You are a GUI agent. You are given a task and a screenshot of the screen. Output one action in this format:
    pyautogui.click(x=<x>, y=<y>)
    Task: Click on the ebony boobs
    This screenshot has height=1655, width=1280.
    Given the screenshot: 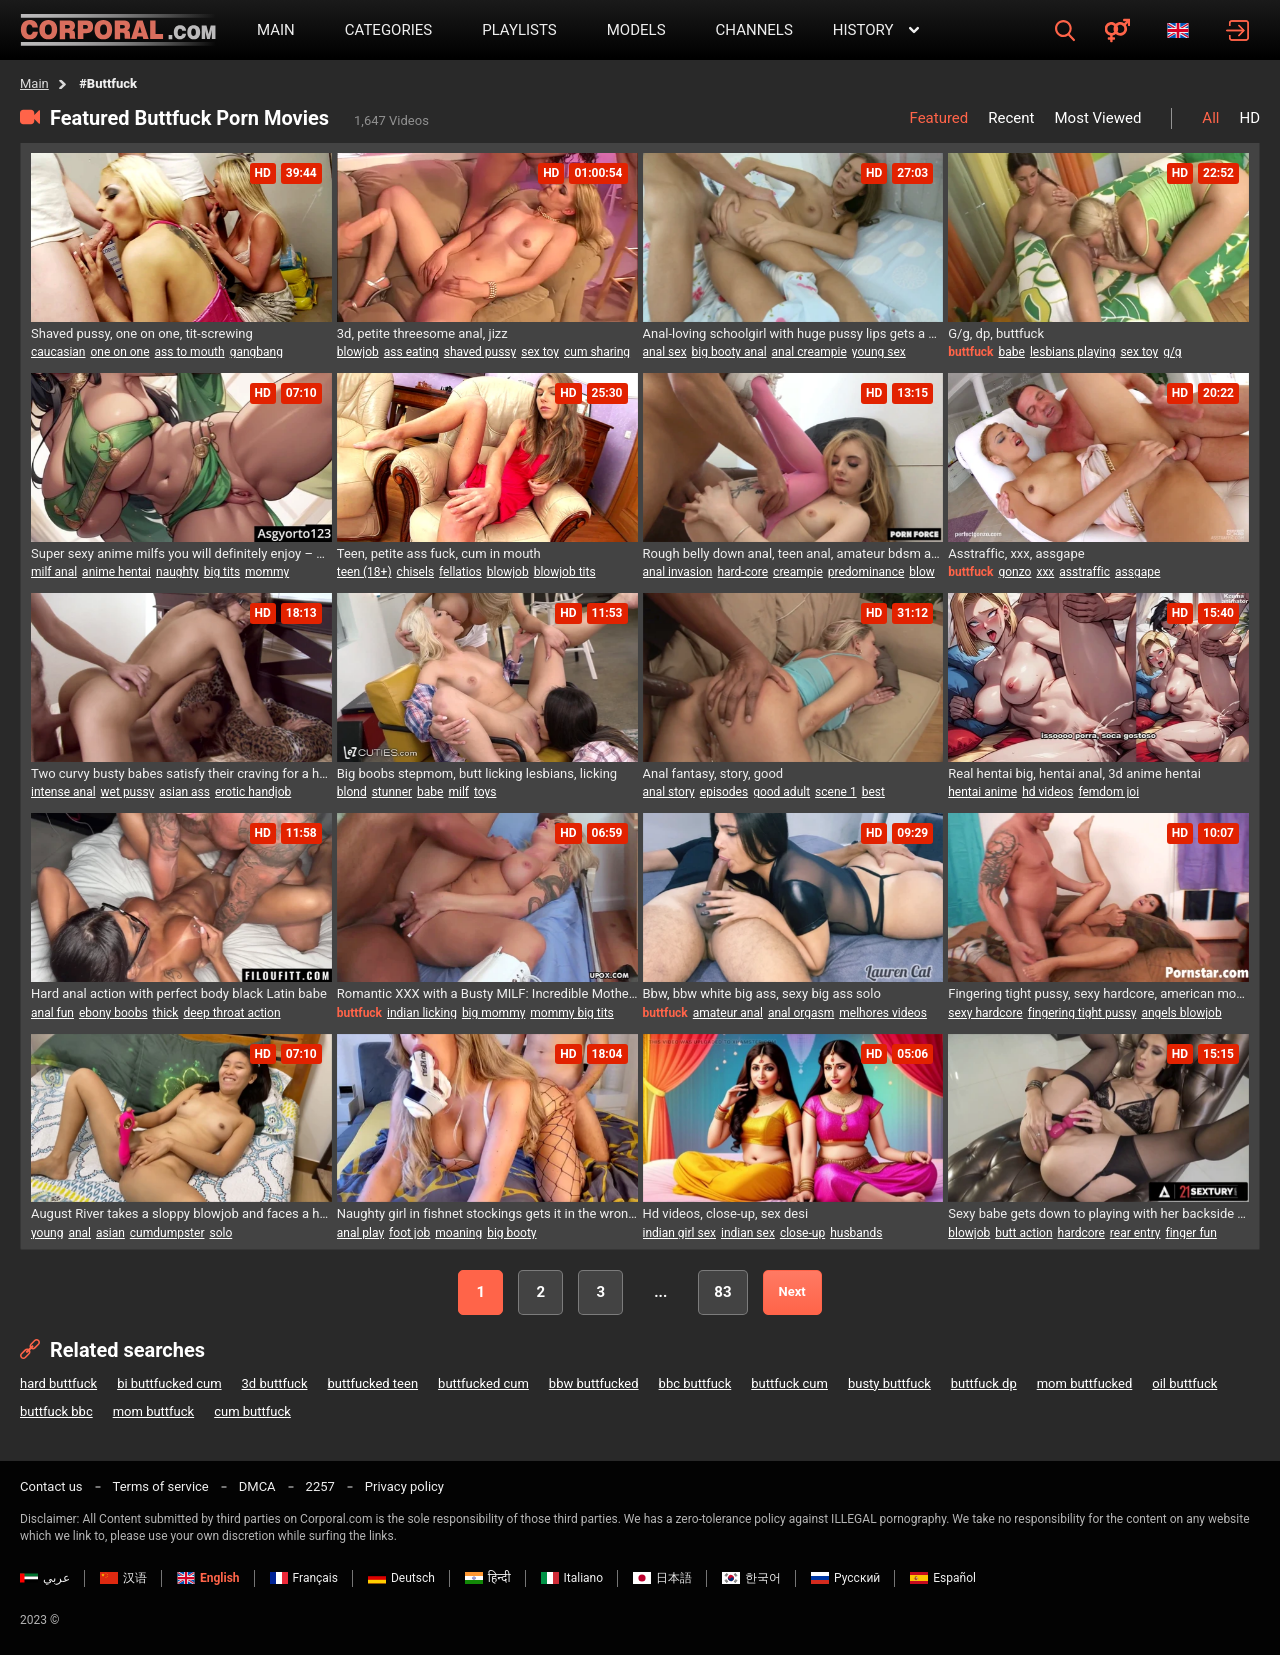 What is the action you would take?
    pyautogui.click(x=113, y=1013)
    